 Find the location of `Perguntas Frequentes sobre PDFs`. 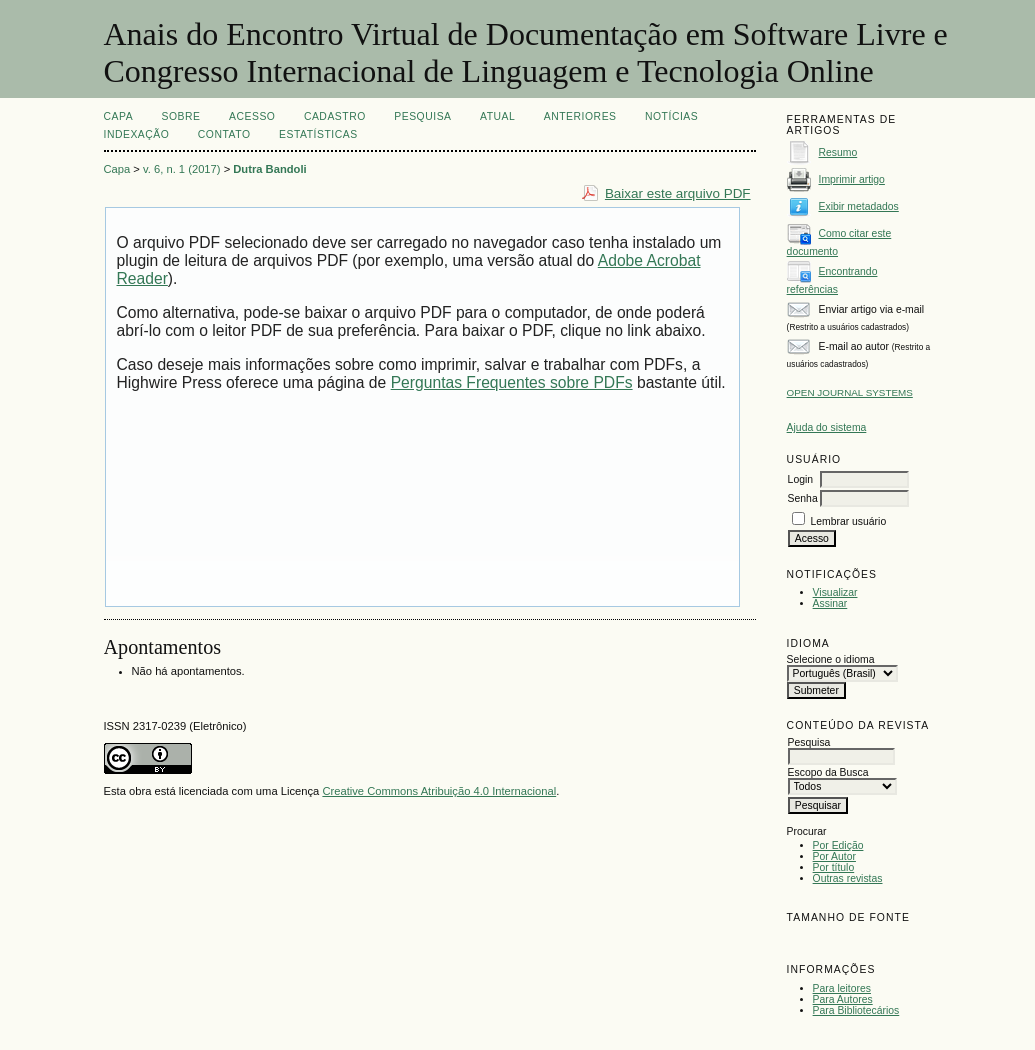

Perguntas Frequentes sobre PDFs is located at coordinates (512, 382).